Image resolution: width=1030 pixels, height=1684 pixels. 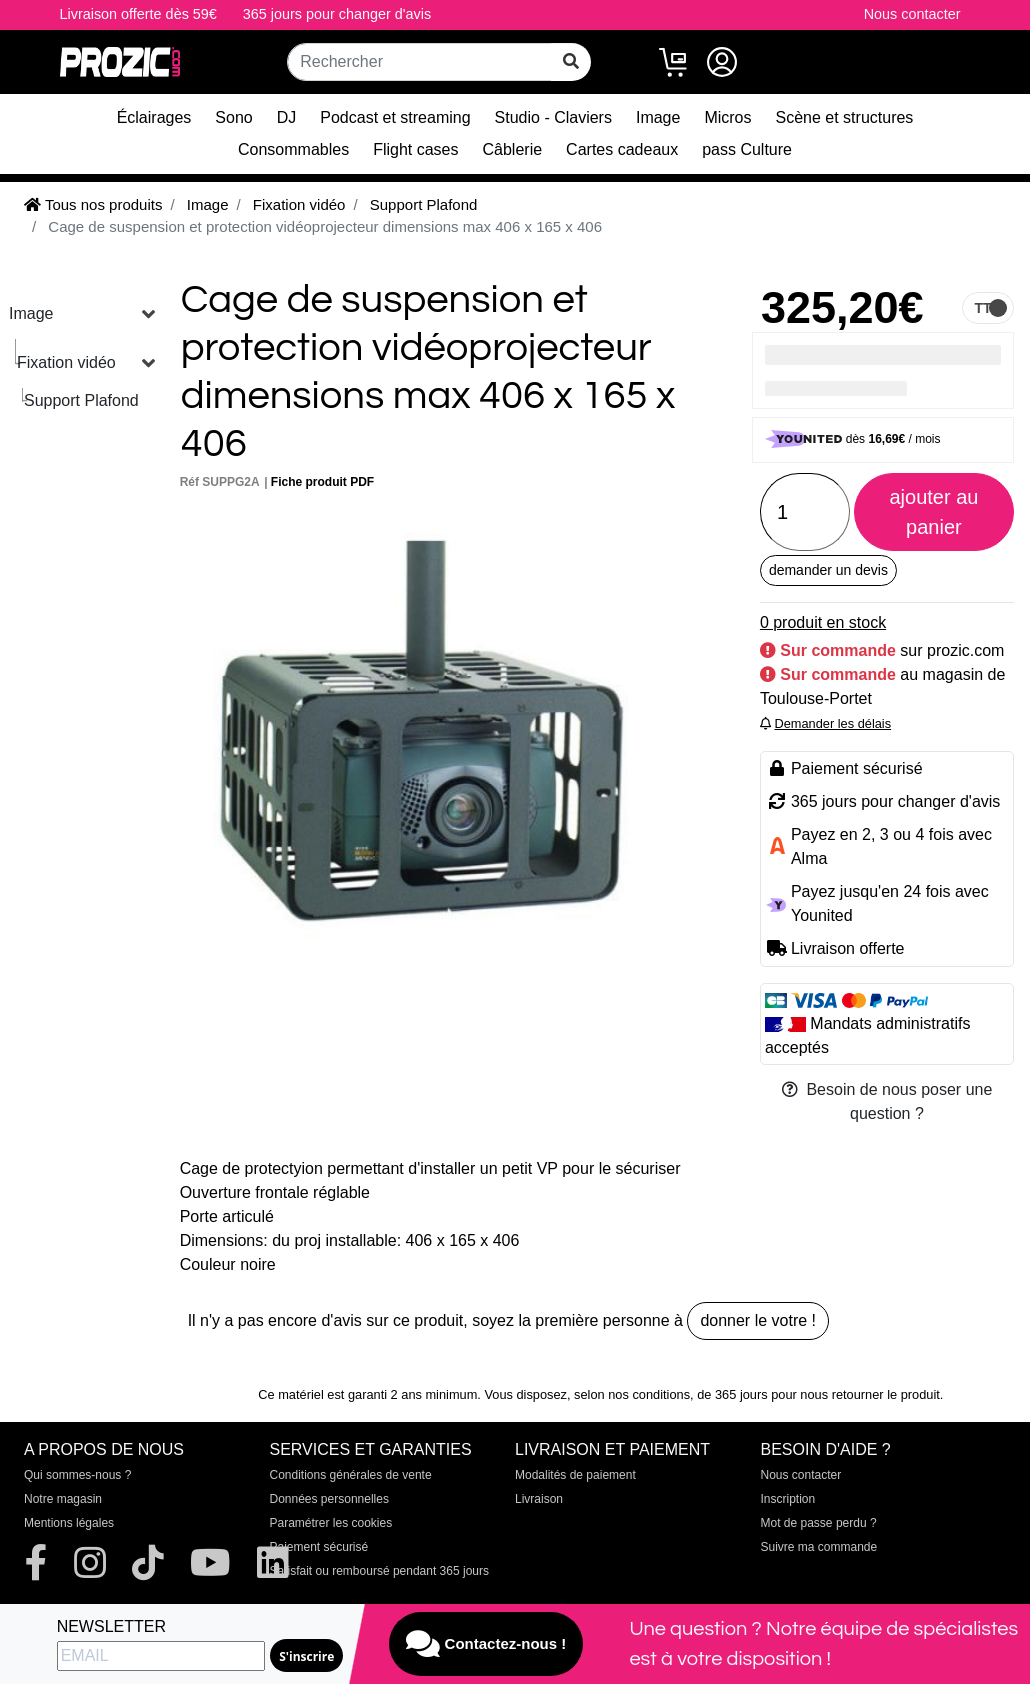 I want to click on Satisfait ou remboursé pendant 365 jours, so click(x=379, y=1571).